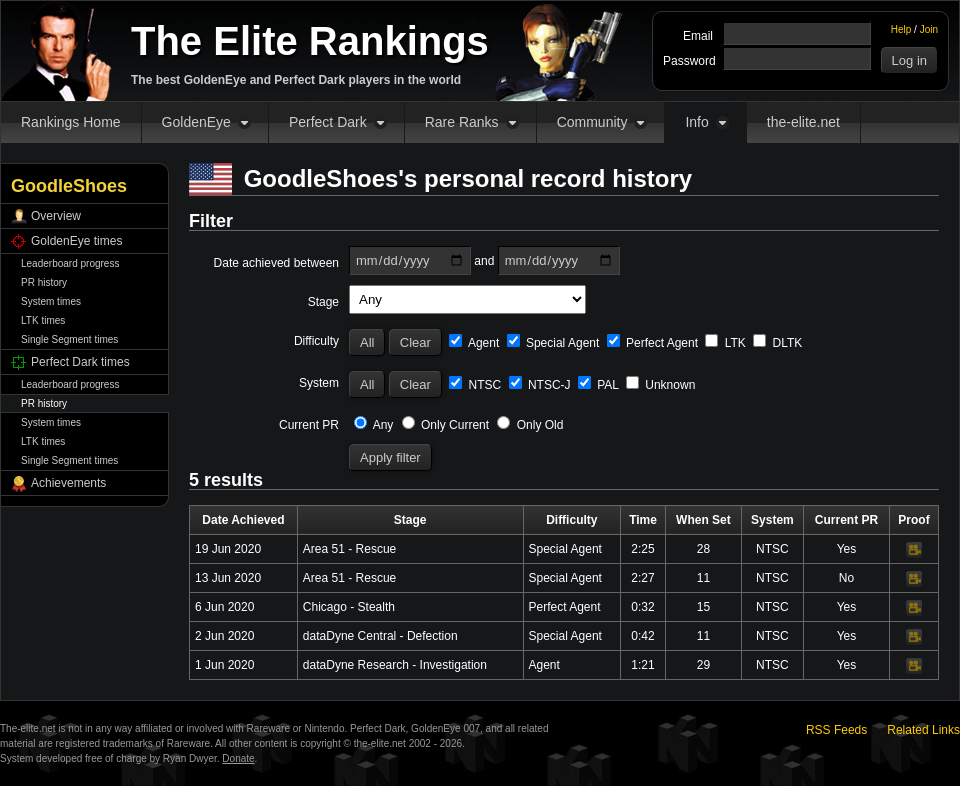 Image resolution: width=960 pixels, height=786 pixels. I want to click on LTK times, so click(43, 320).